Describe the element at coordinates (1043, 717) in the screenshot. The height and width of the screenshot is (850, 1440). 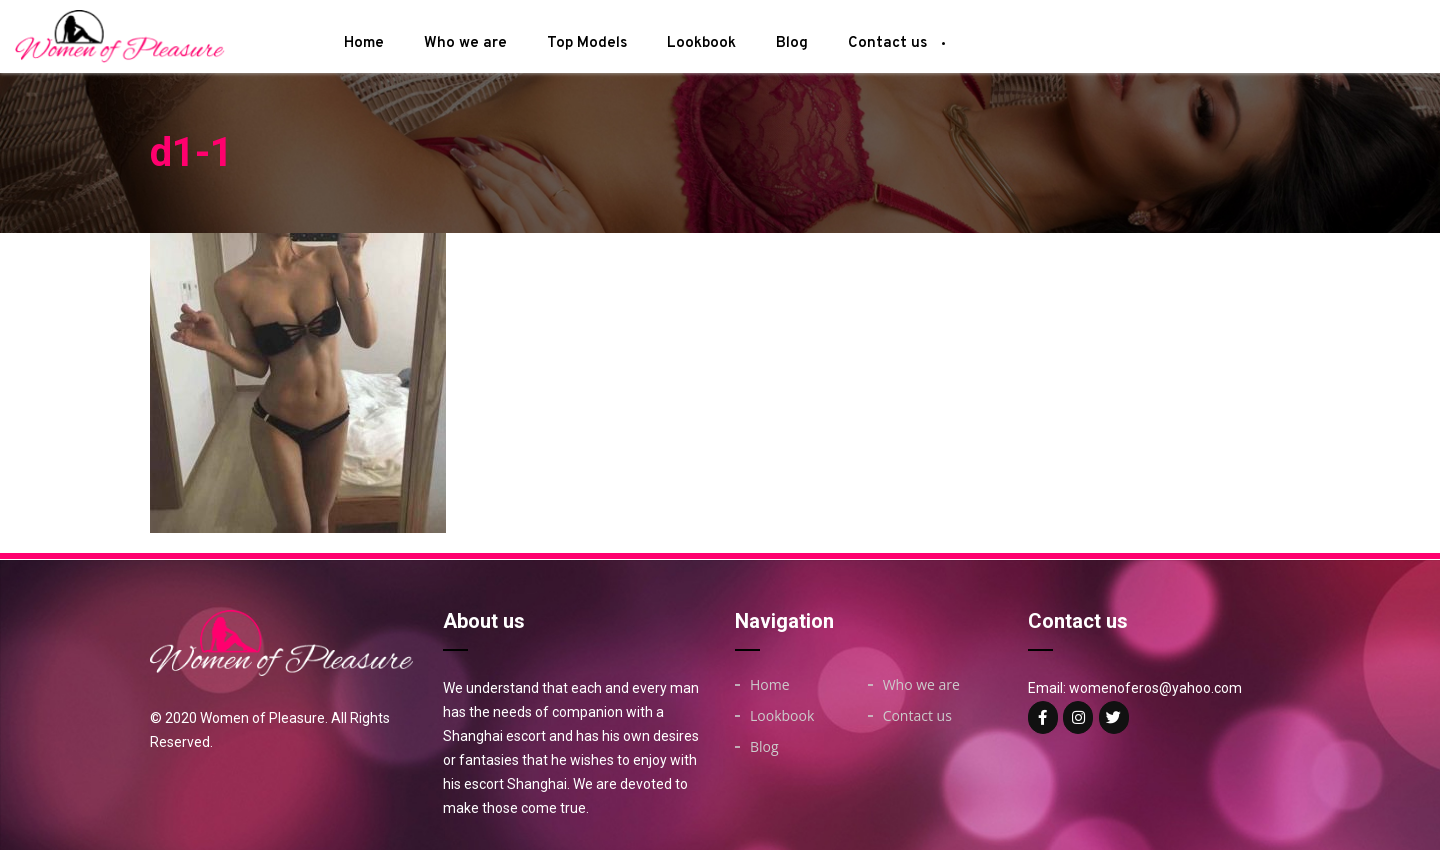
I see `[Woman of on Facebook]` at that location.